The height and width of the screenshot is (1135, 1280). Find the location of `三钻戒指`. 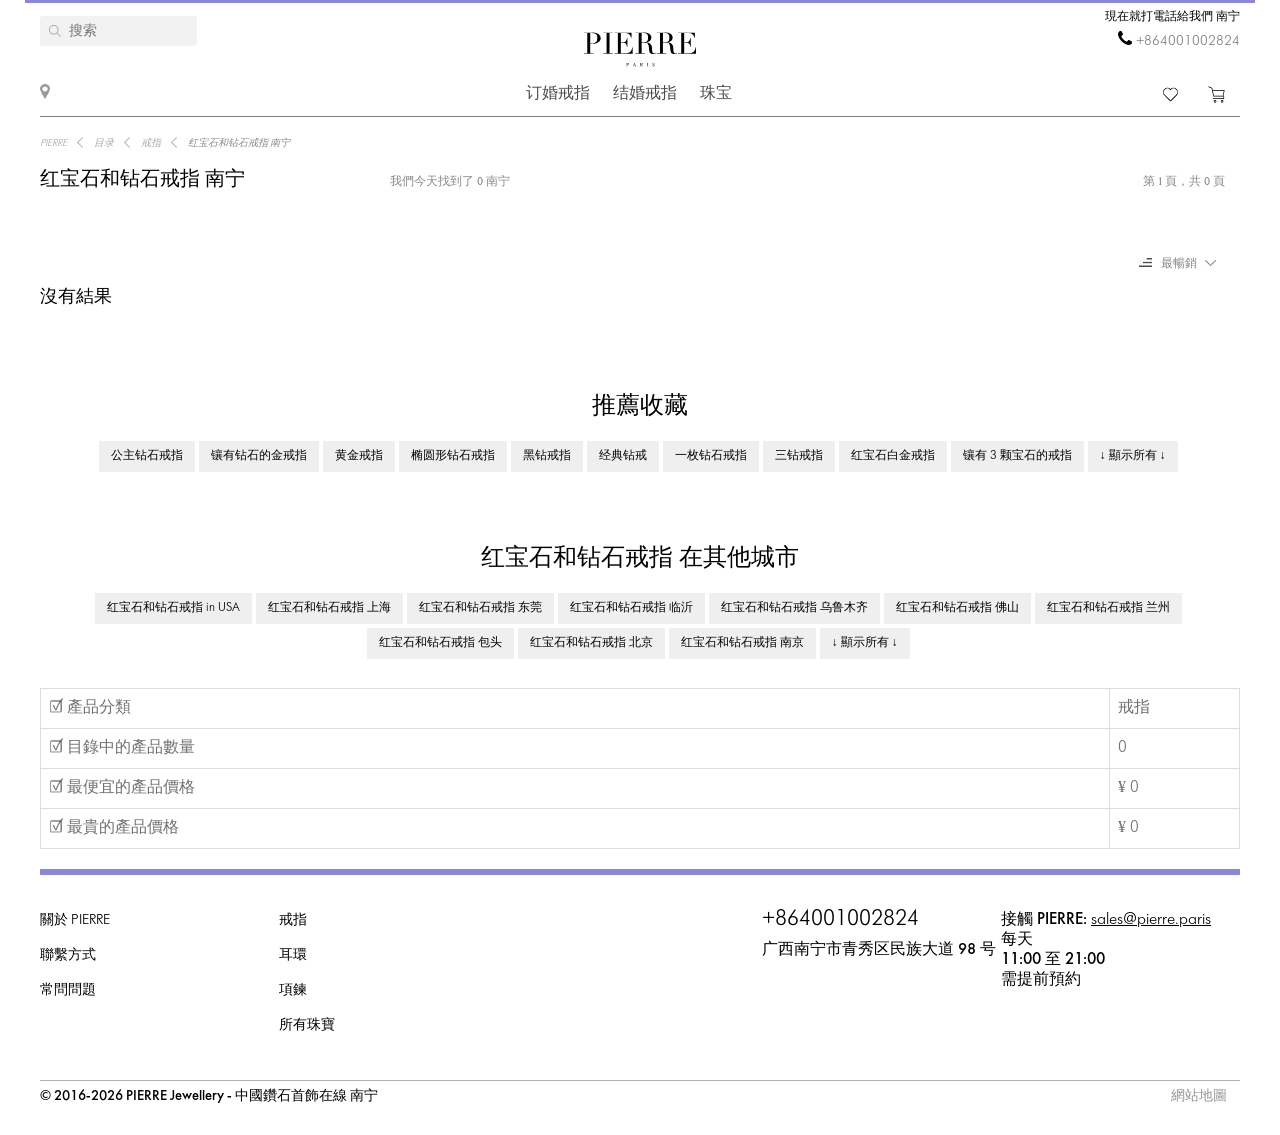

三钻戒指 is located at coordinates (799, 456).